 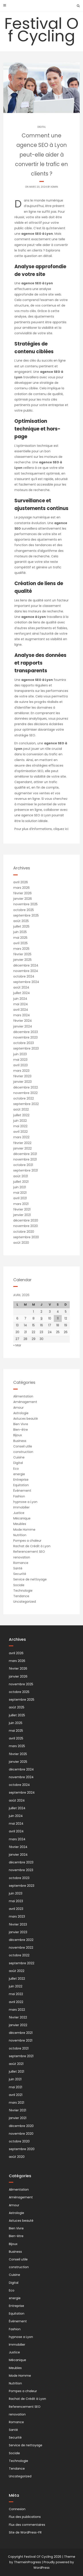 What do you see at coordinates (21, 1557) in the screenshot?
I see `renovation` at bounding box center [21, 1557].